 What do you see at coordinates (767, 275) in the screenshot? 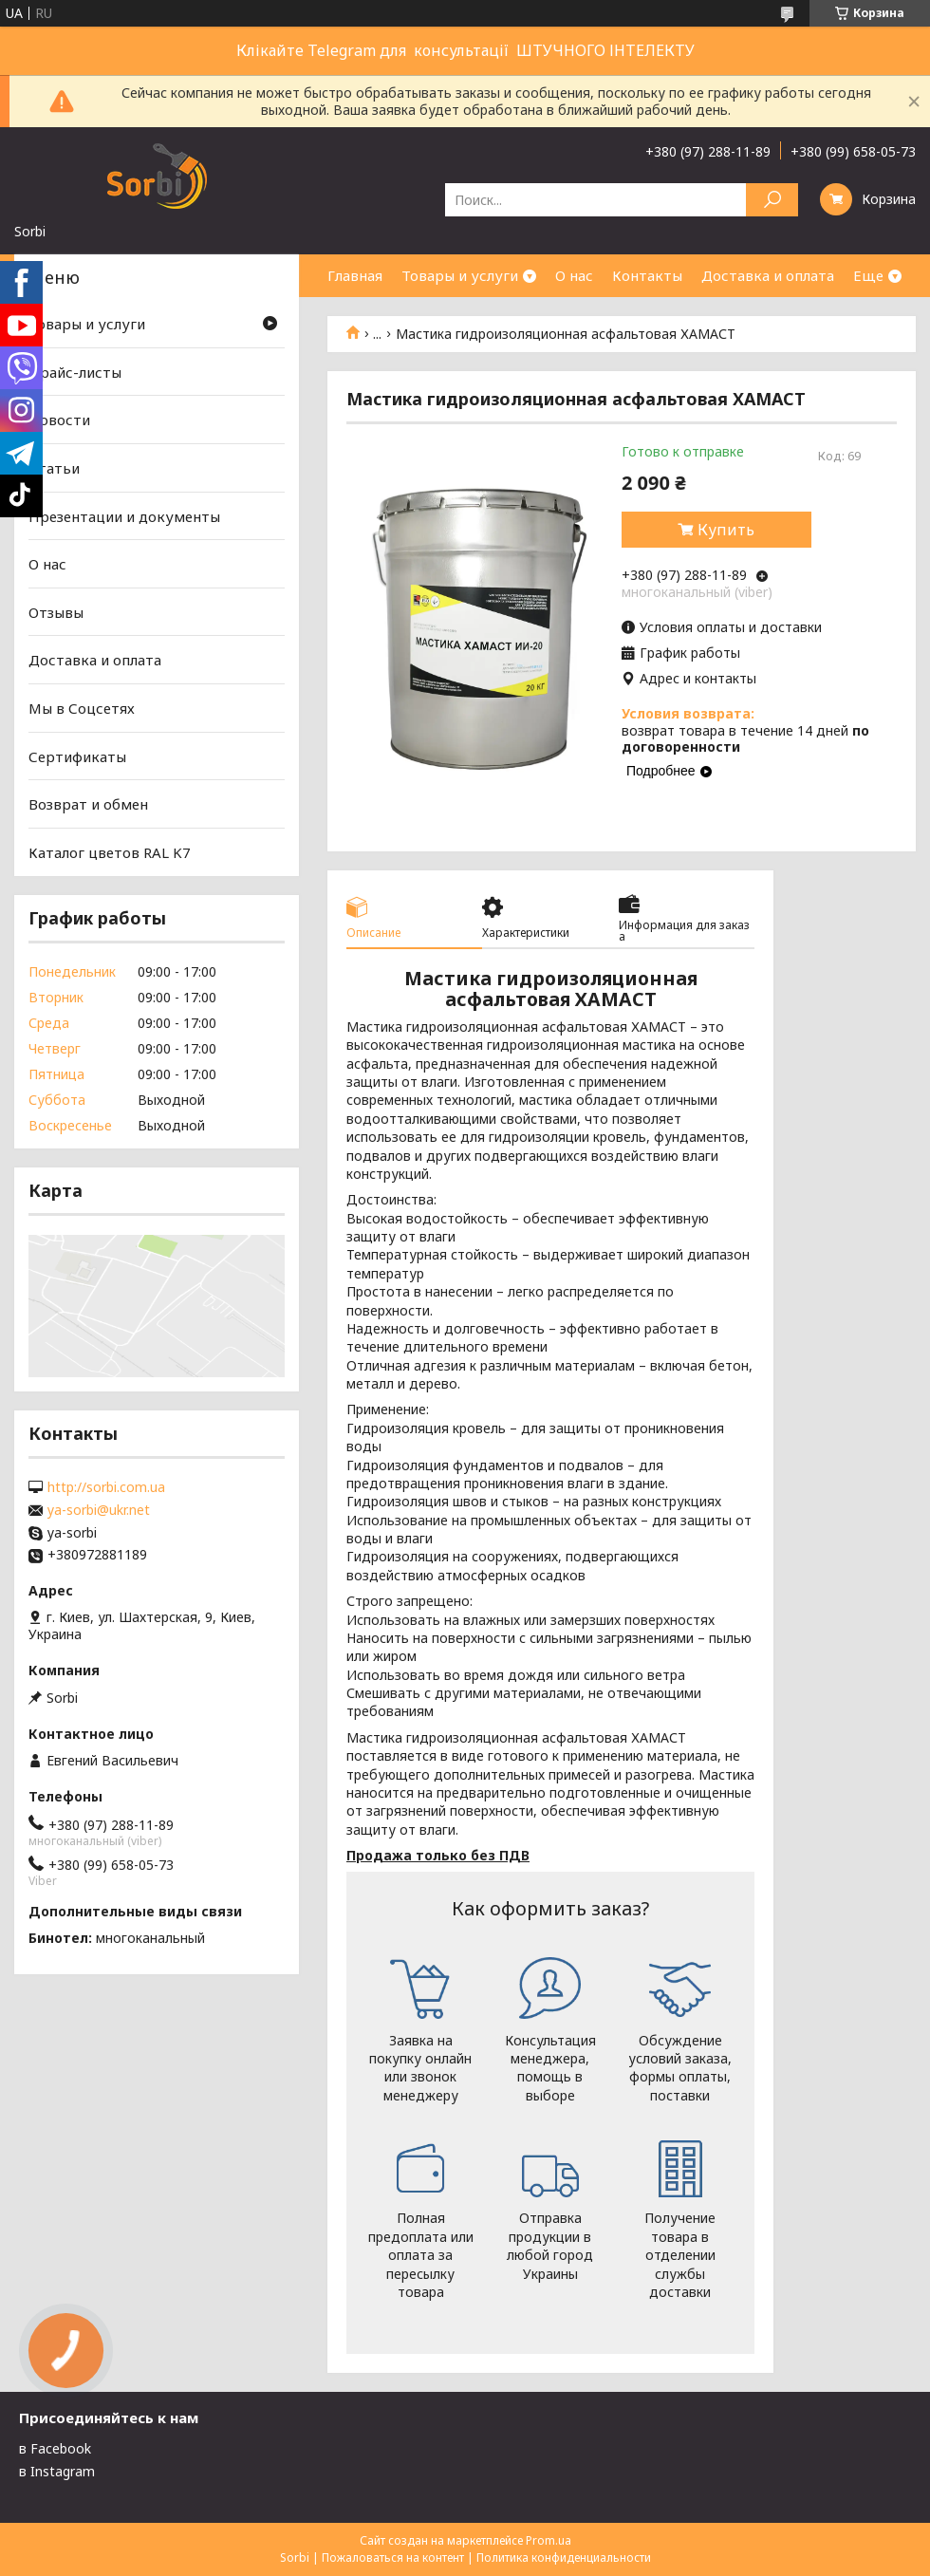
I see `Доставка и оплата` at bounding box center [767, 275].